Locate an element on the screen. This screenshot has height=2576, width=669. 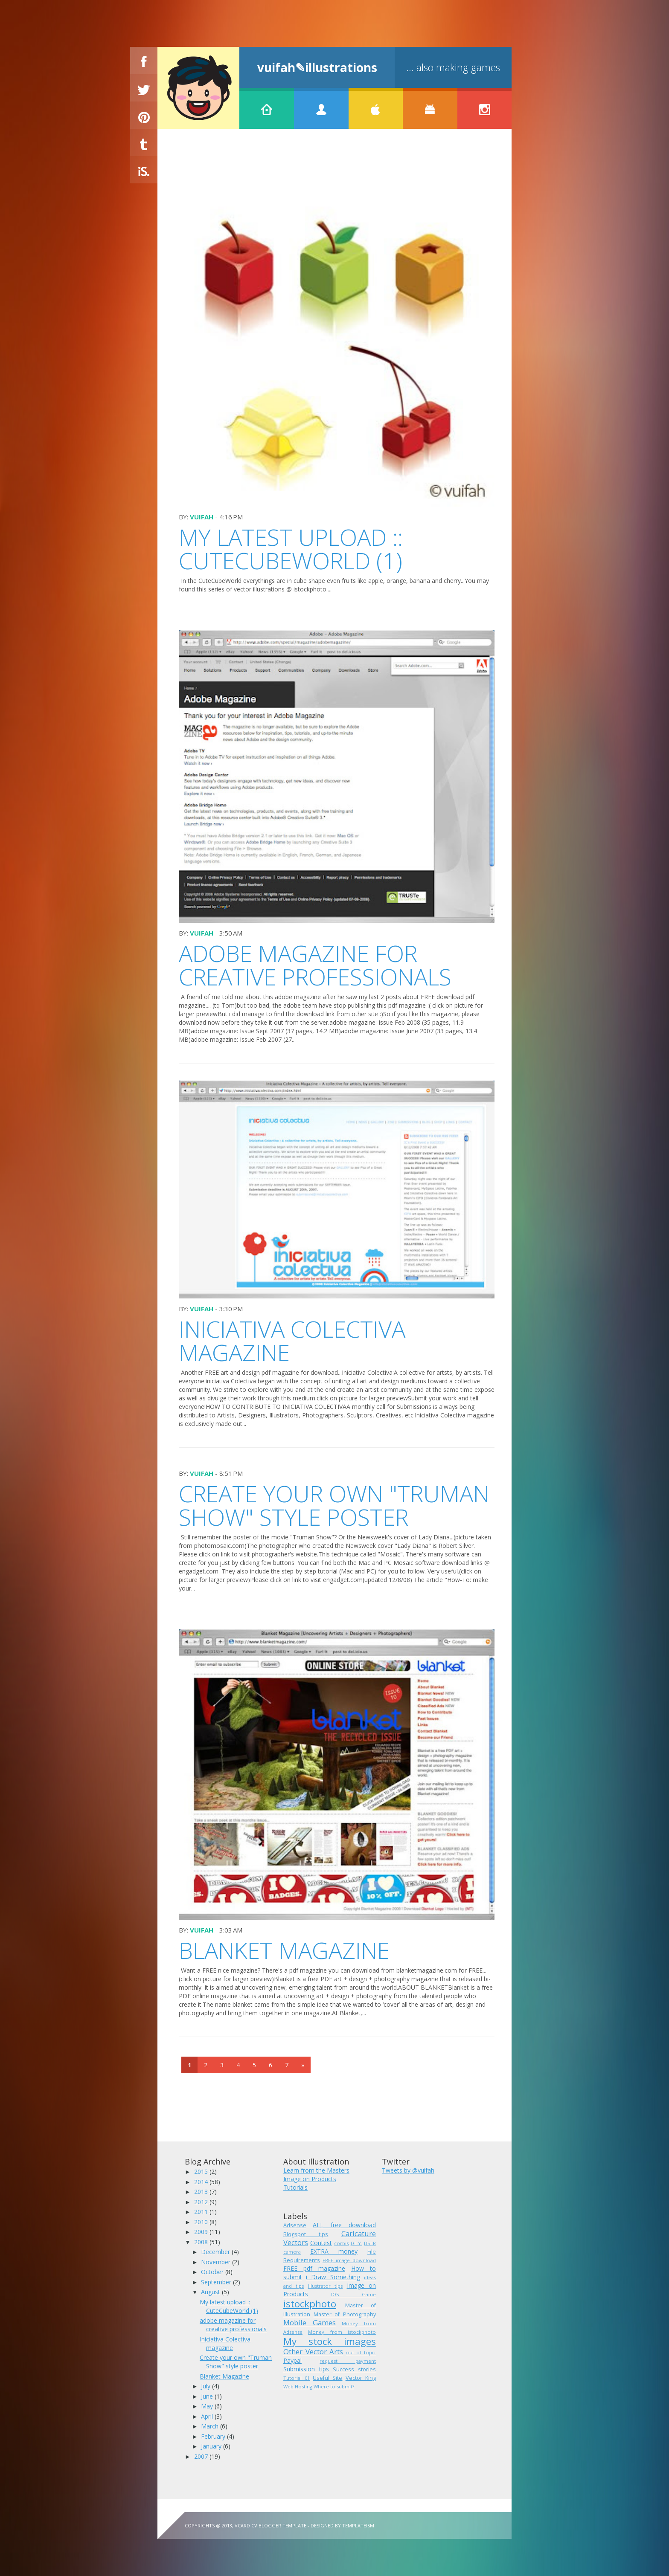
My latest upload :: CuteCubeWorld (1) is located at coordinates (291, 548).